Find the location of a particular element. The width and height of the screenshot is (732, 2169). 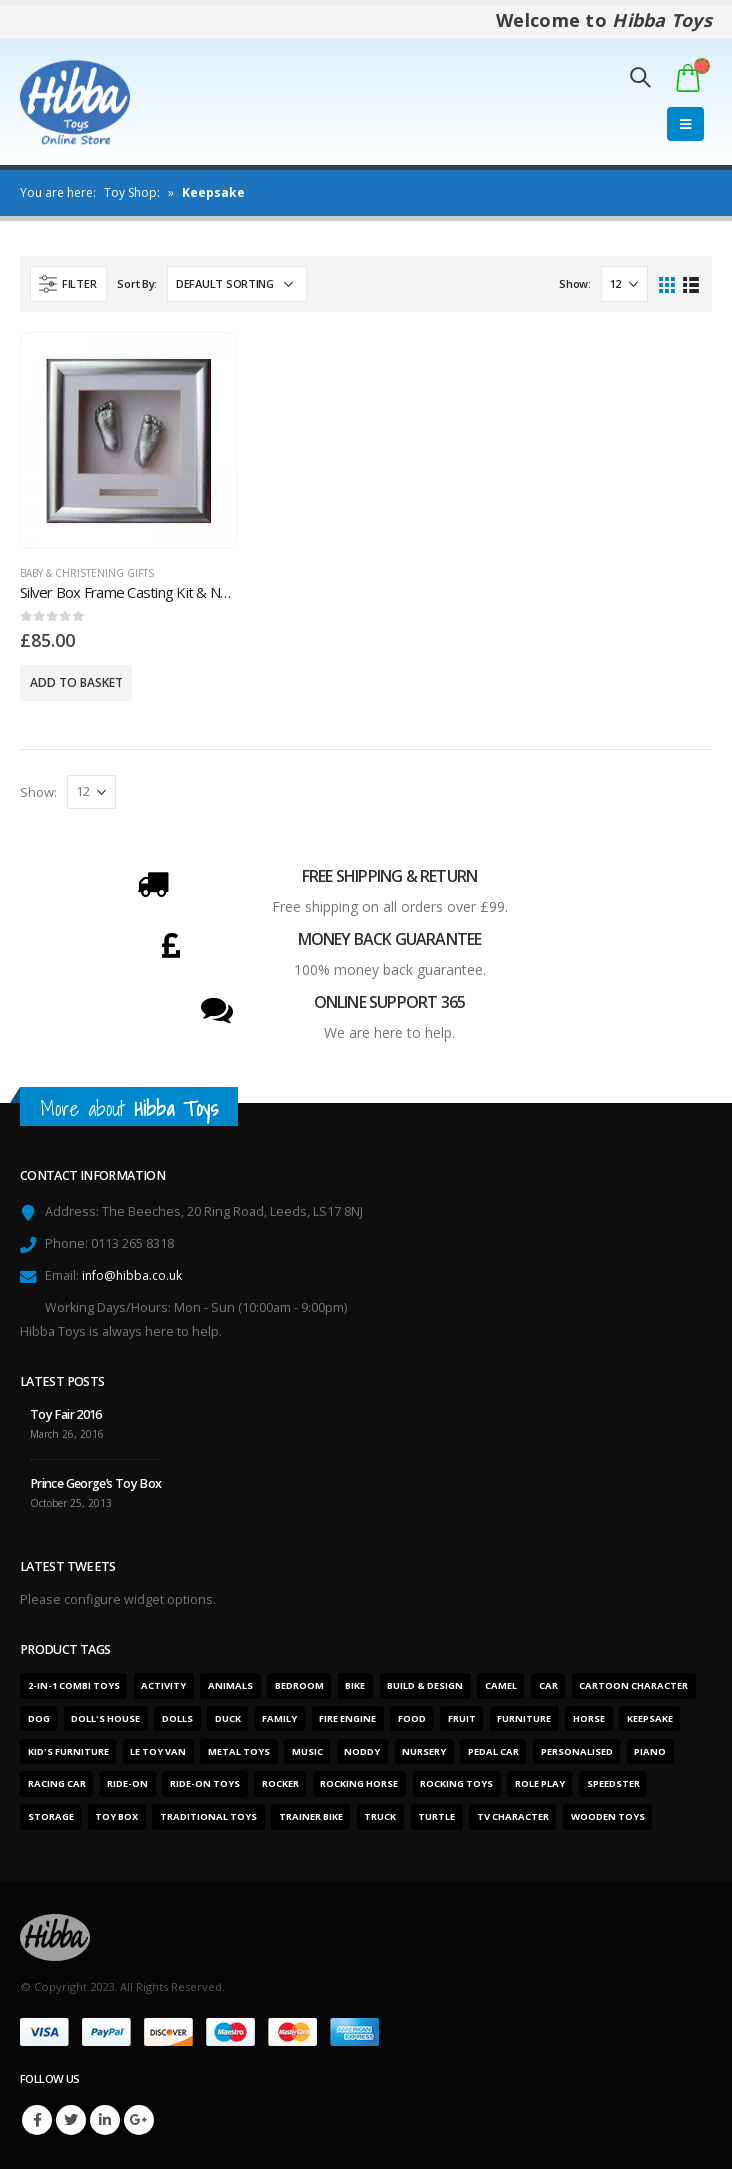

Prince George’s Toy Box is located at coordinates (96, 1483).